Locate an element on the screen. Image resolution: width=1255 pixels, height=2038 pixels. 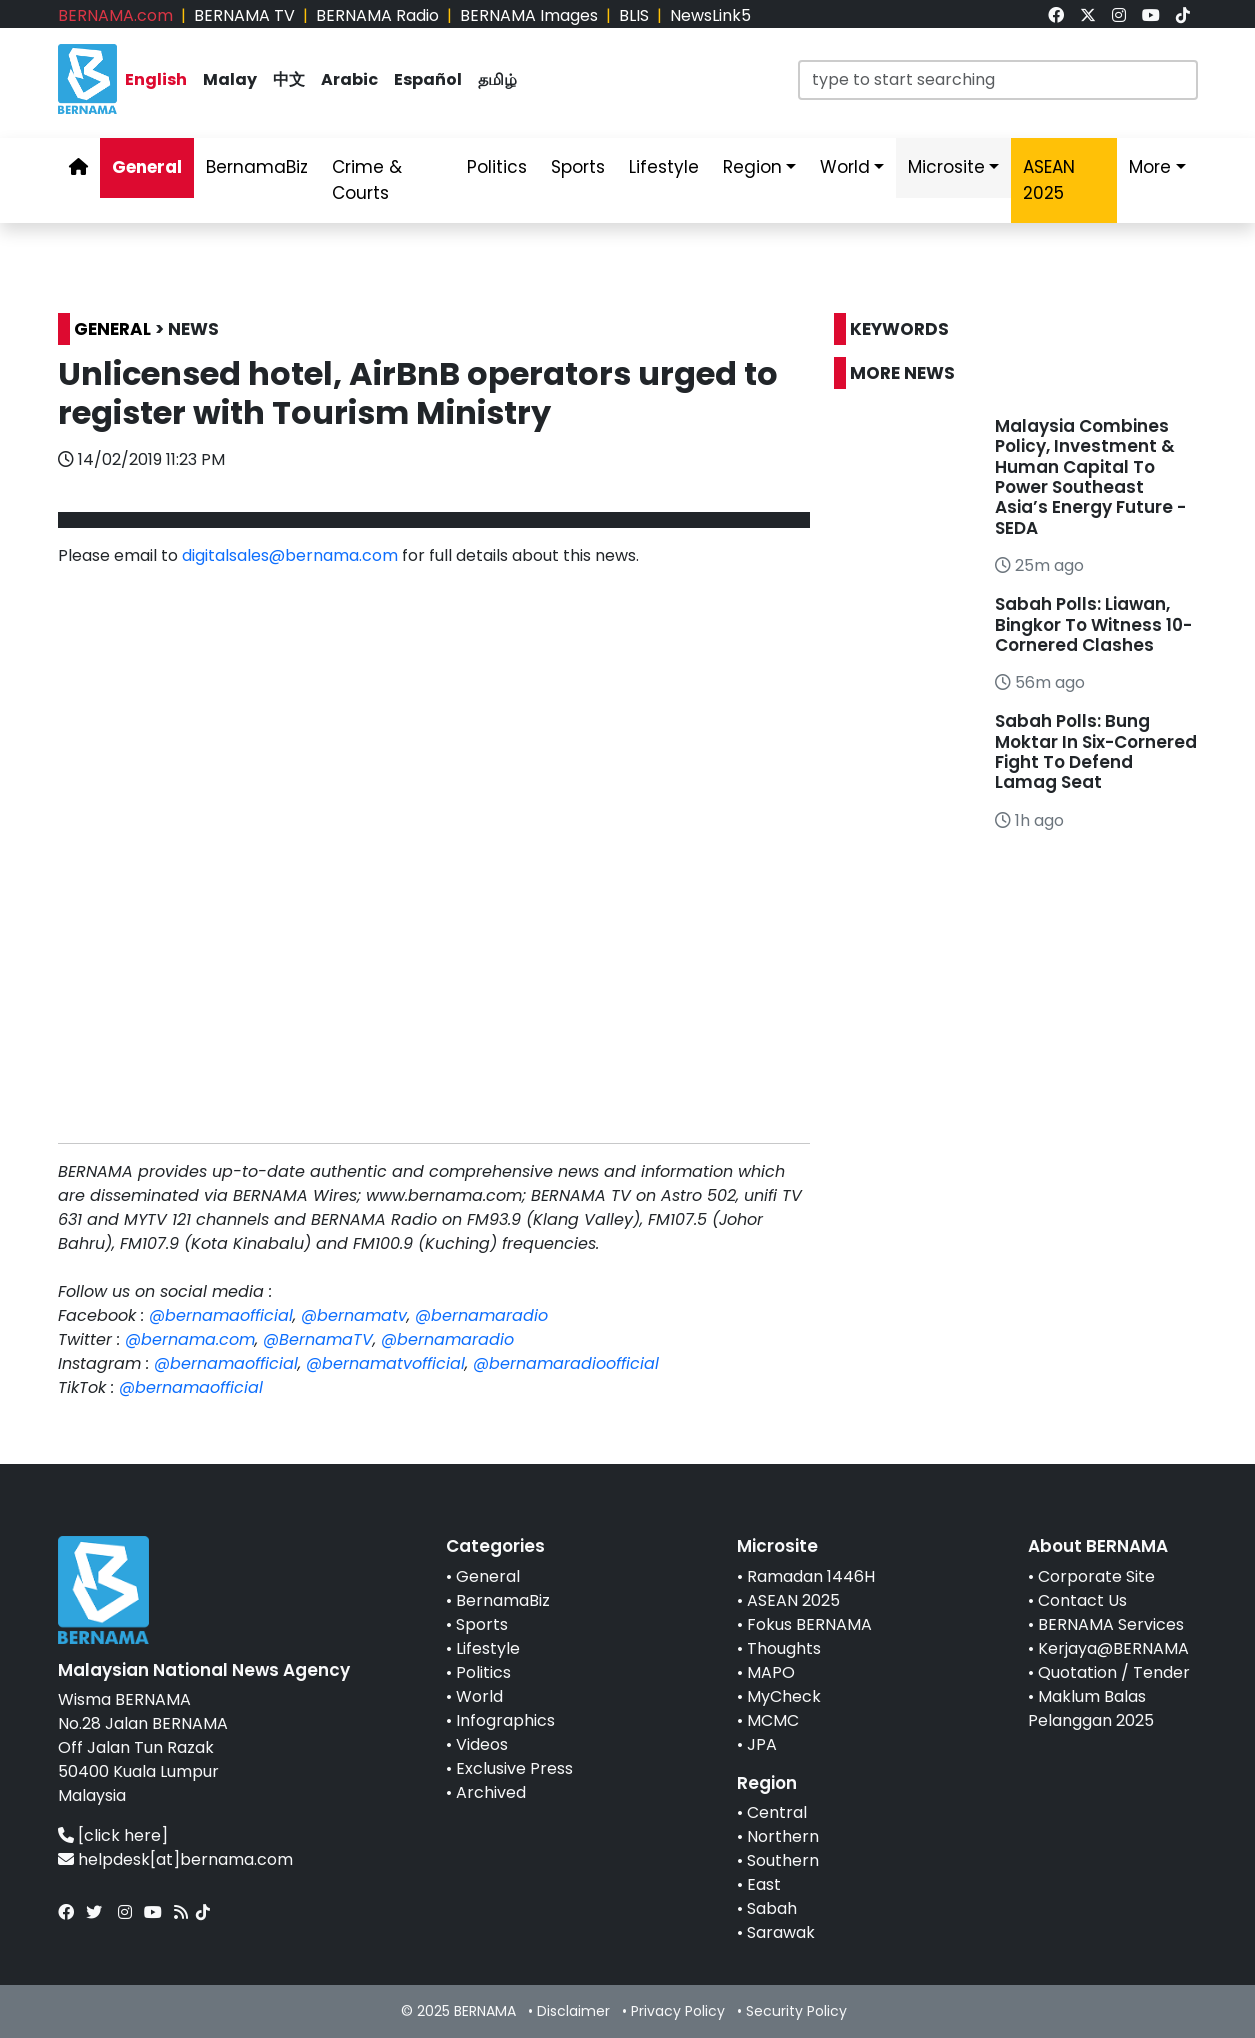
Sports is located at coordinates (482, 1624).